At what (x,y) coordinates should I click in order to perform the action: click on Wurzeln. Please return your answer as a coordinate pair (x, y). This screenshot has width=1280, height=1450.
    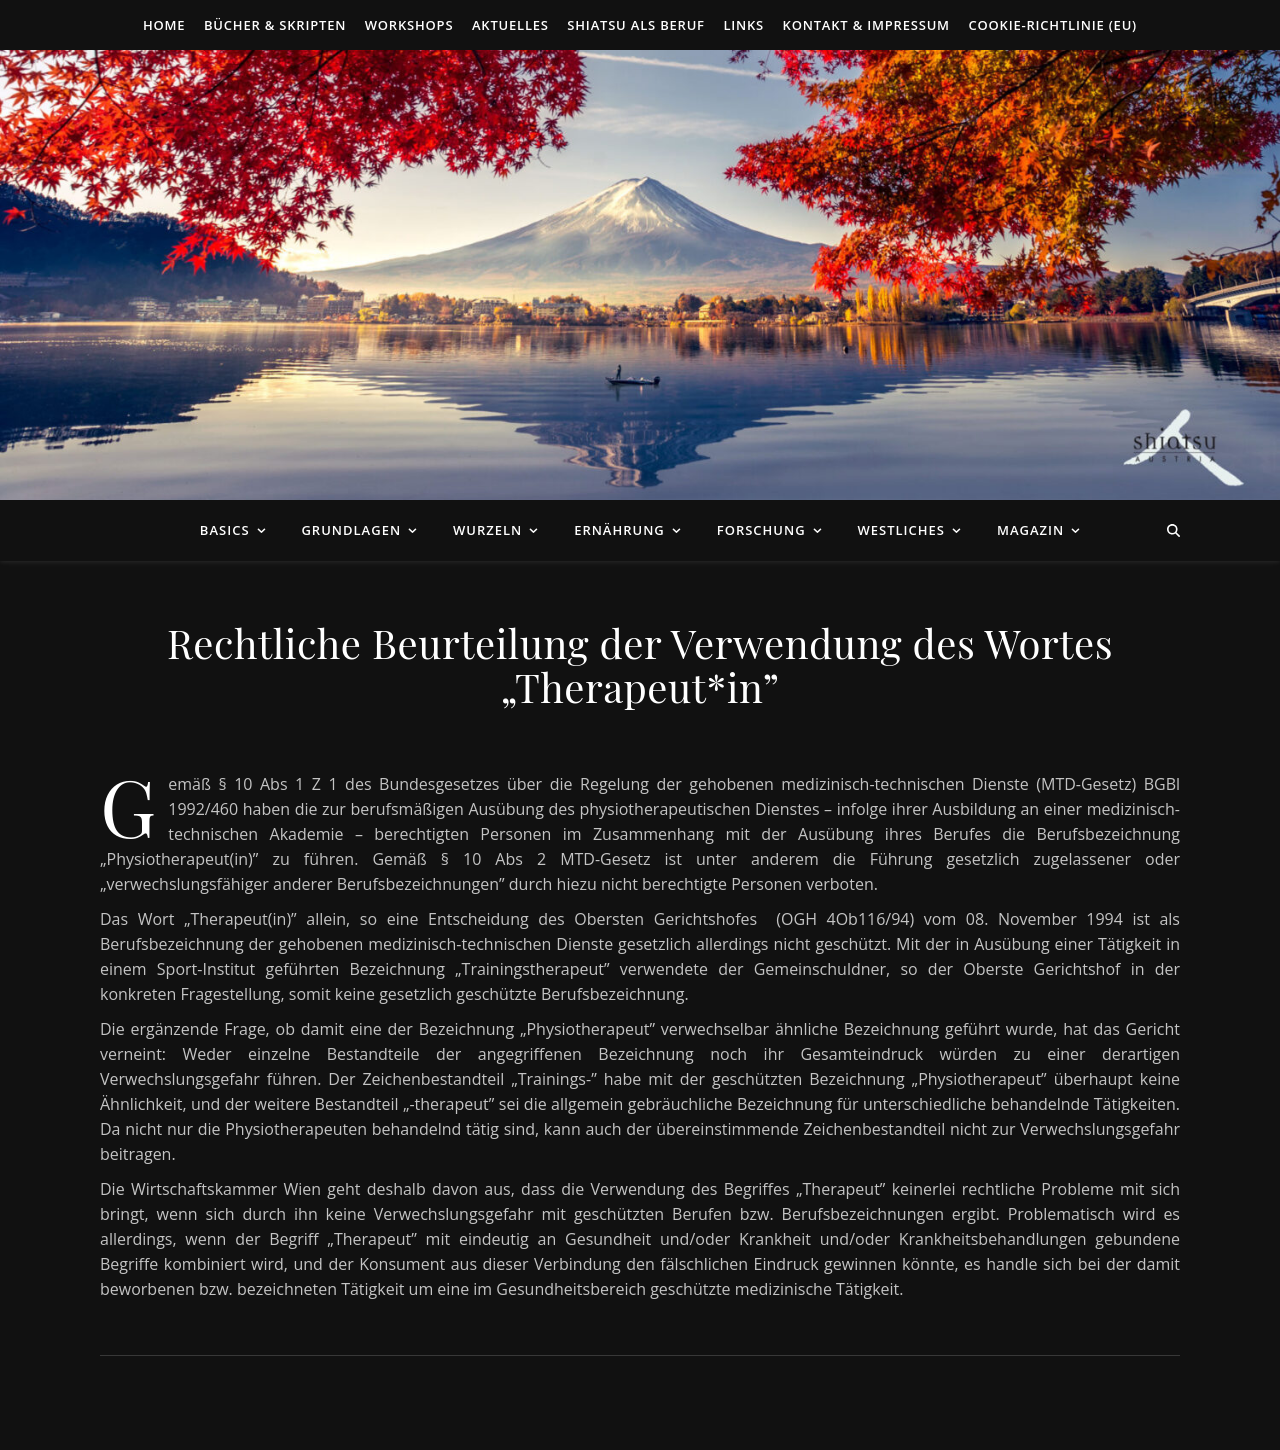
    Looking at the image, I should click on (487, 530).